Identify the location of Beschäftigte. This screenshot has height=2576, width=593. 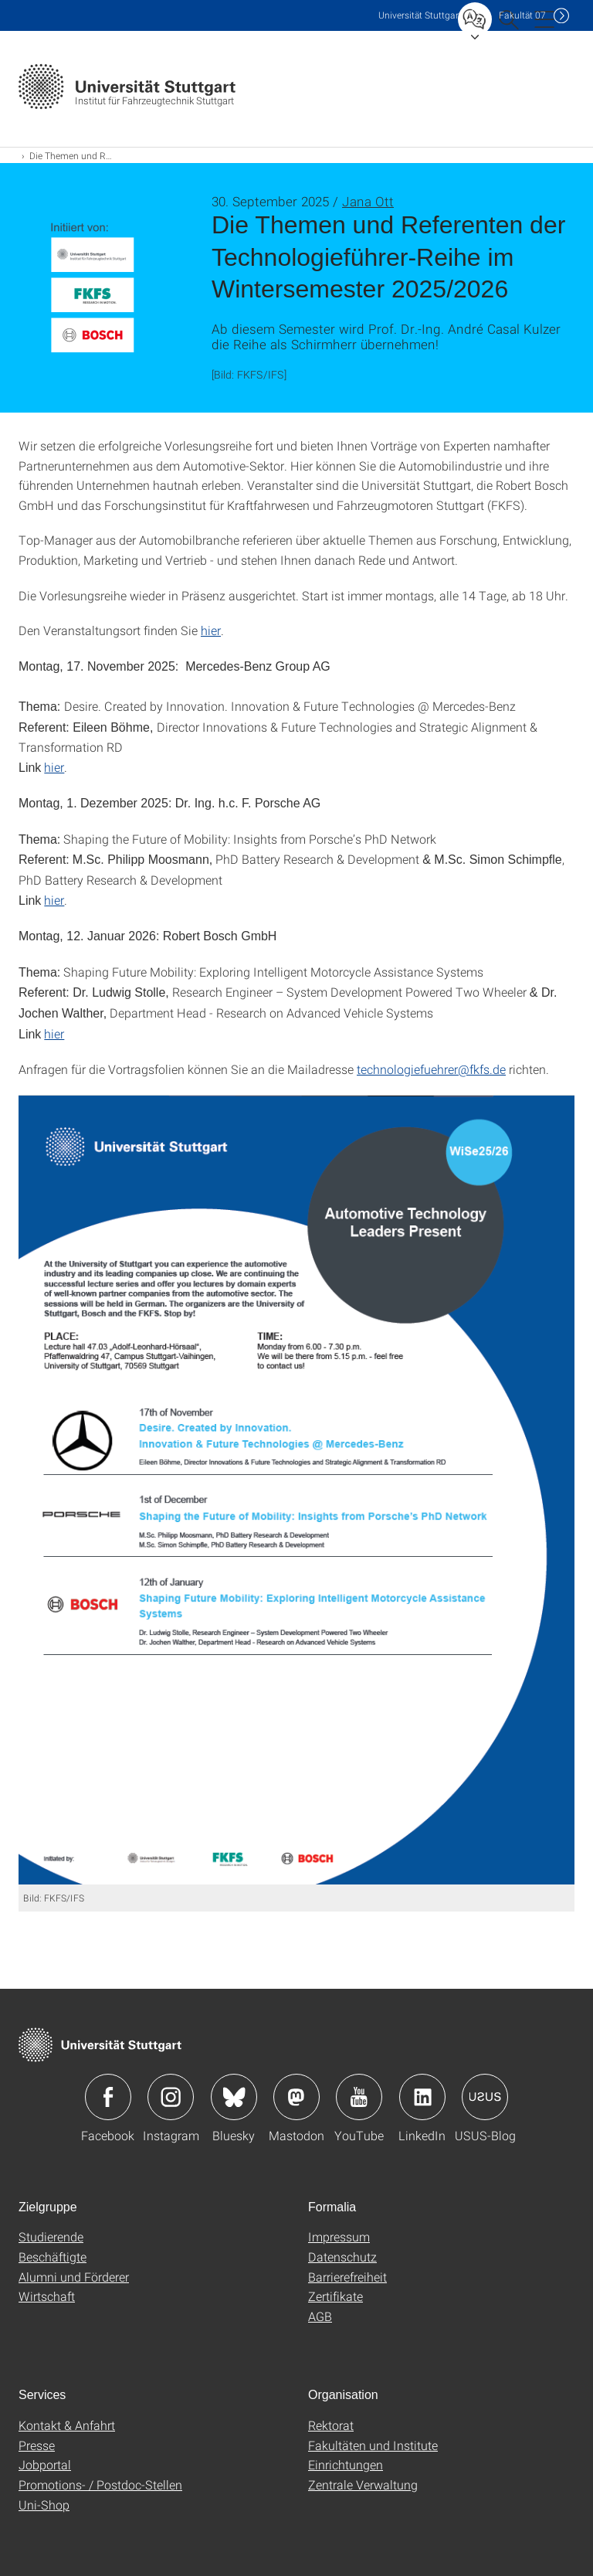
(52, 2256).